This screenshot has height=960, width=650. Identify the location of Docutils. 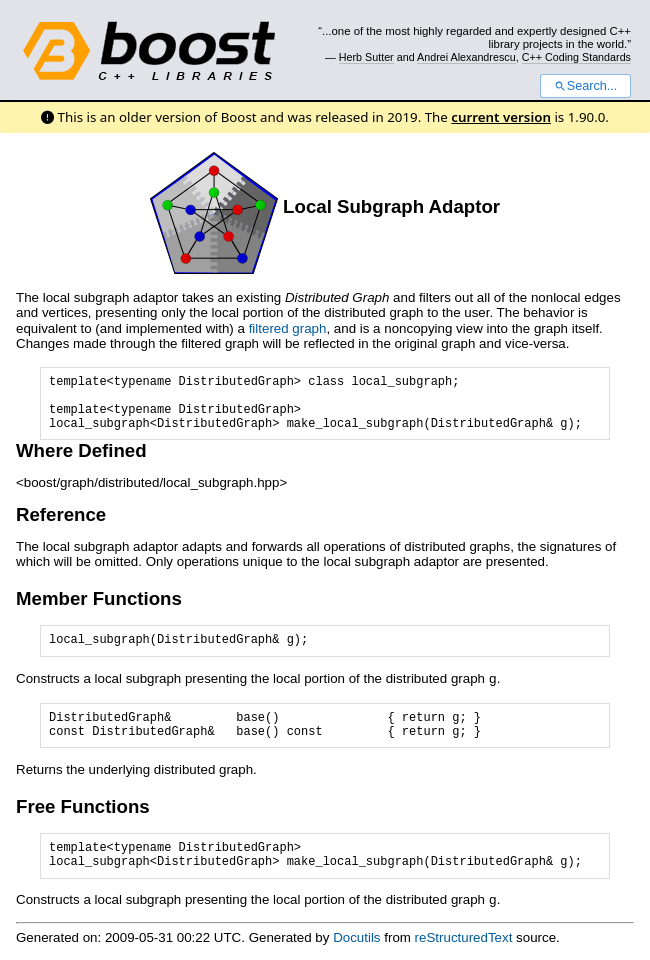
(356, 935).